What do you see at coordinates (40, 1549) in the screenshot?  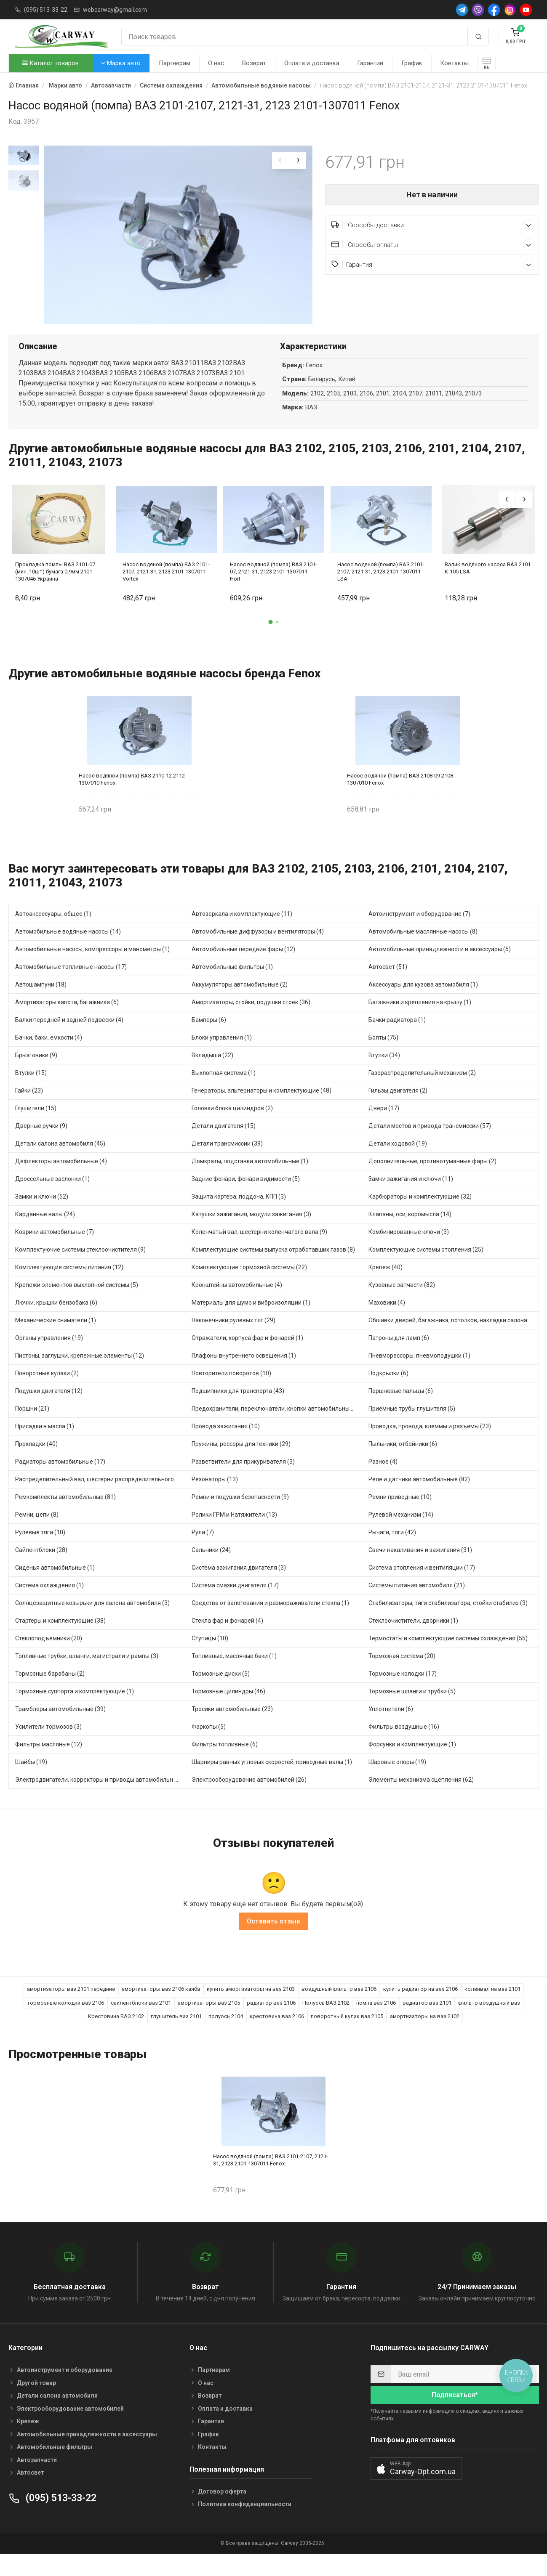 I see `Рулевые тяги (10)` at bounding box center [40, 1549].